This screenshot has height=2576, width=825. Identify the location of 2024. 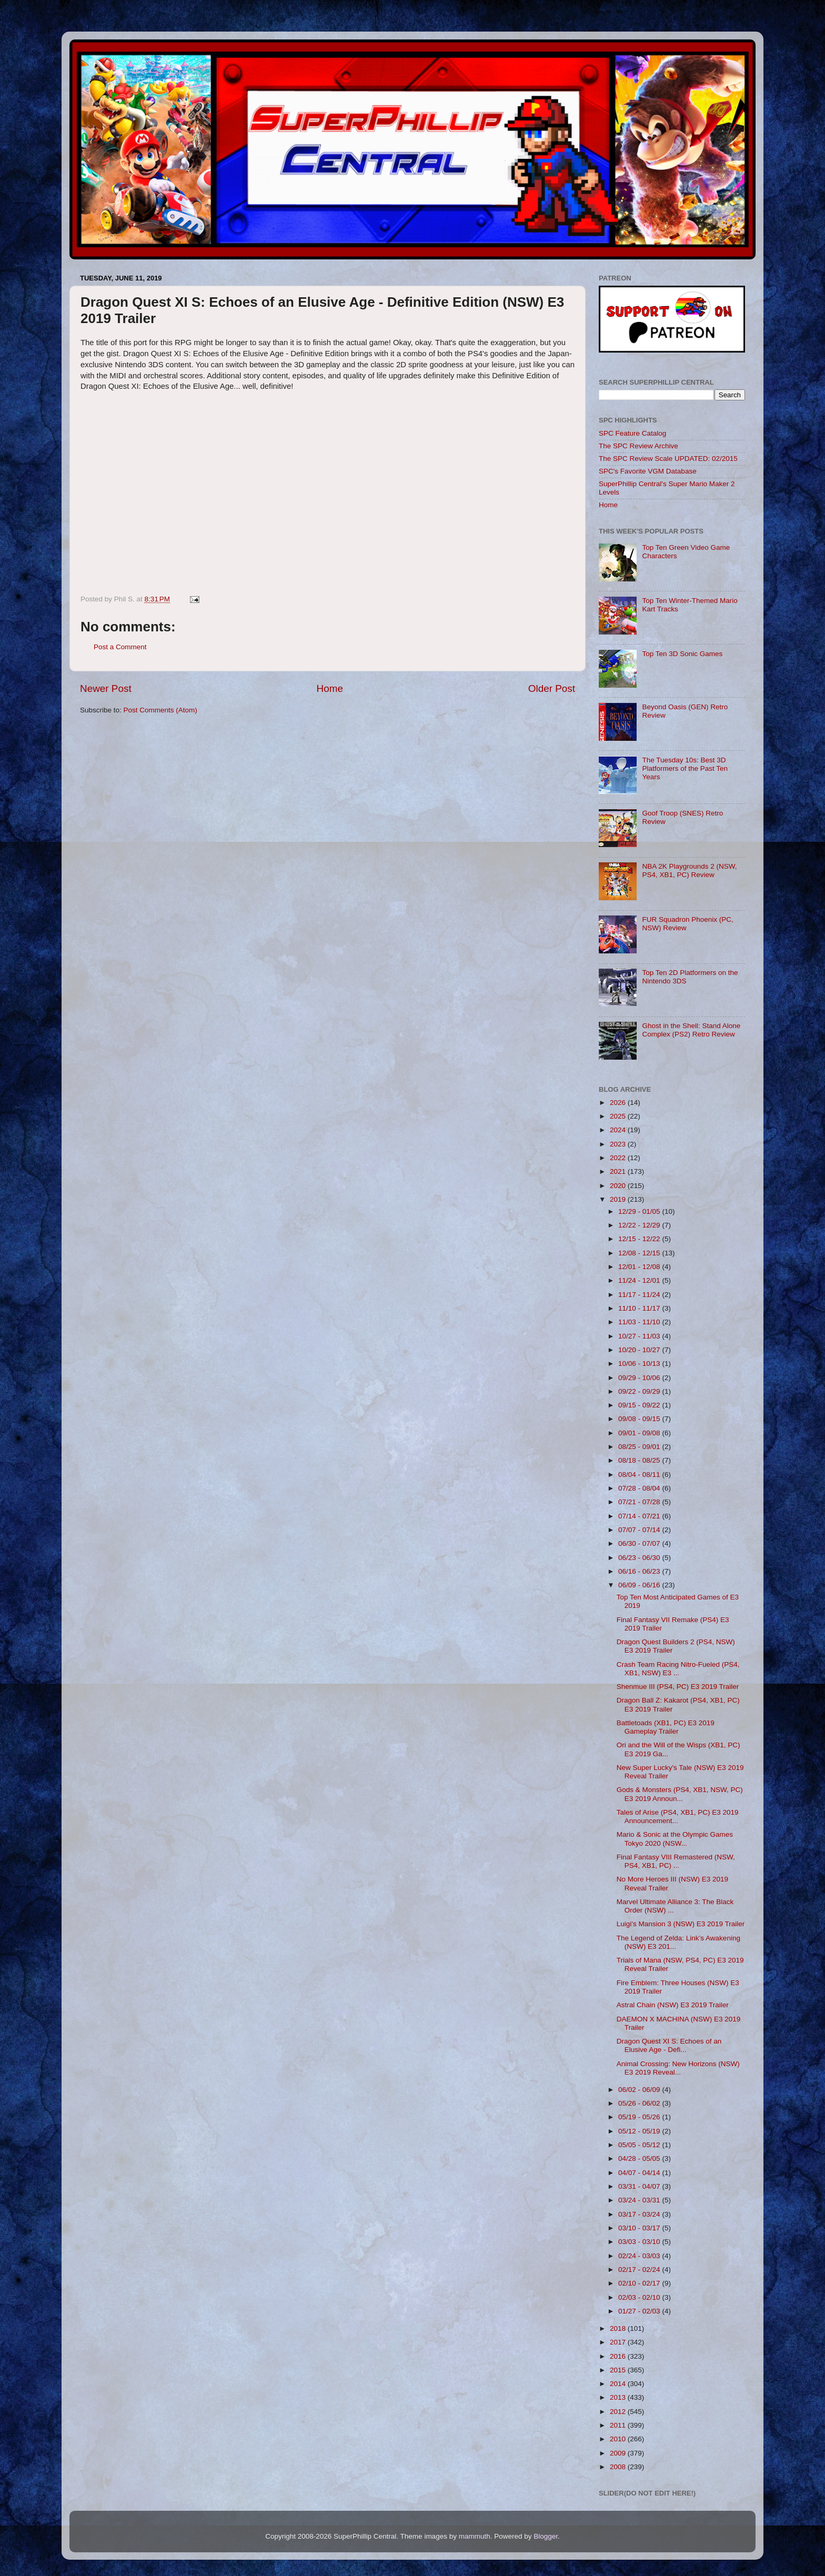
(619, 1130).